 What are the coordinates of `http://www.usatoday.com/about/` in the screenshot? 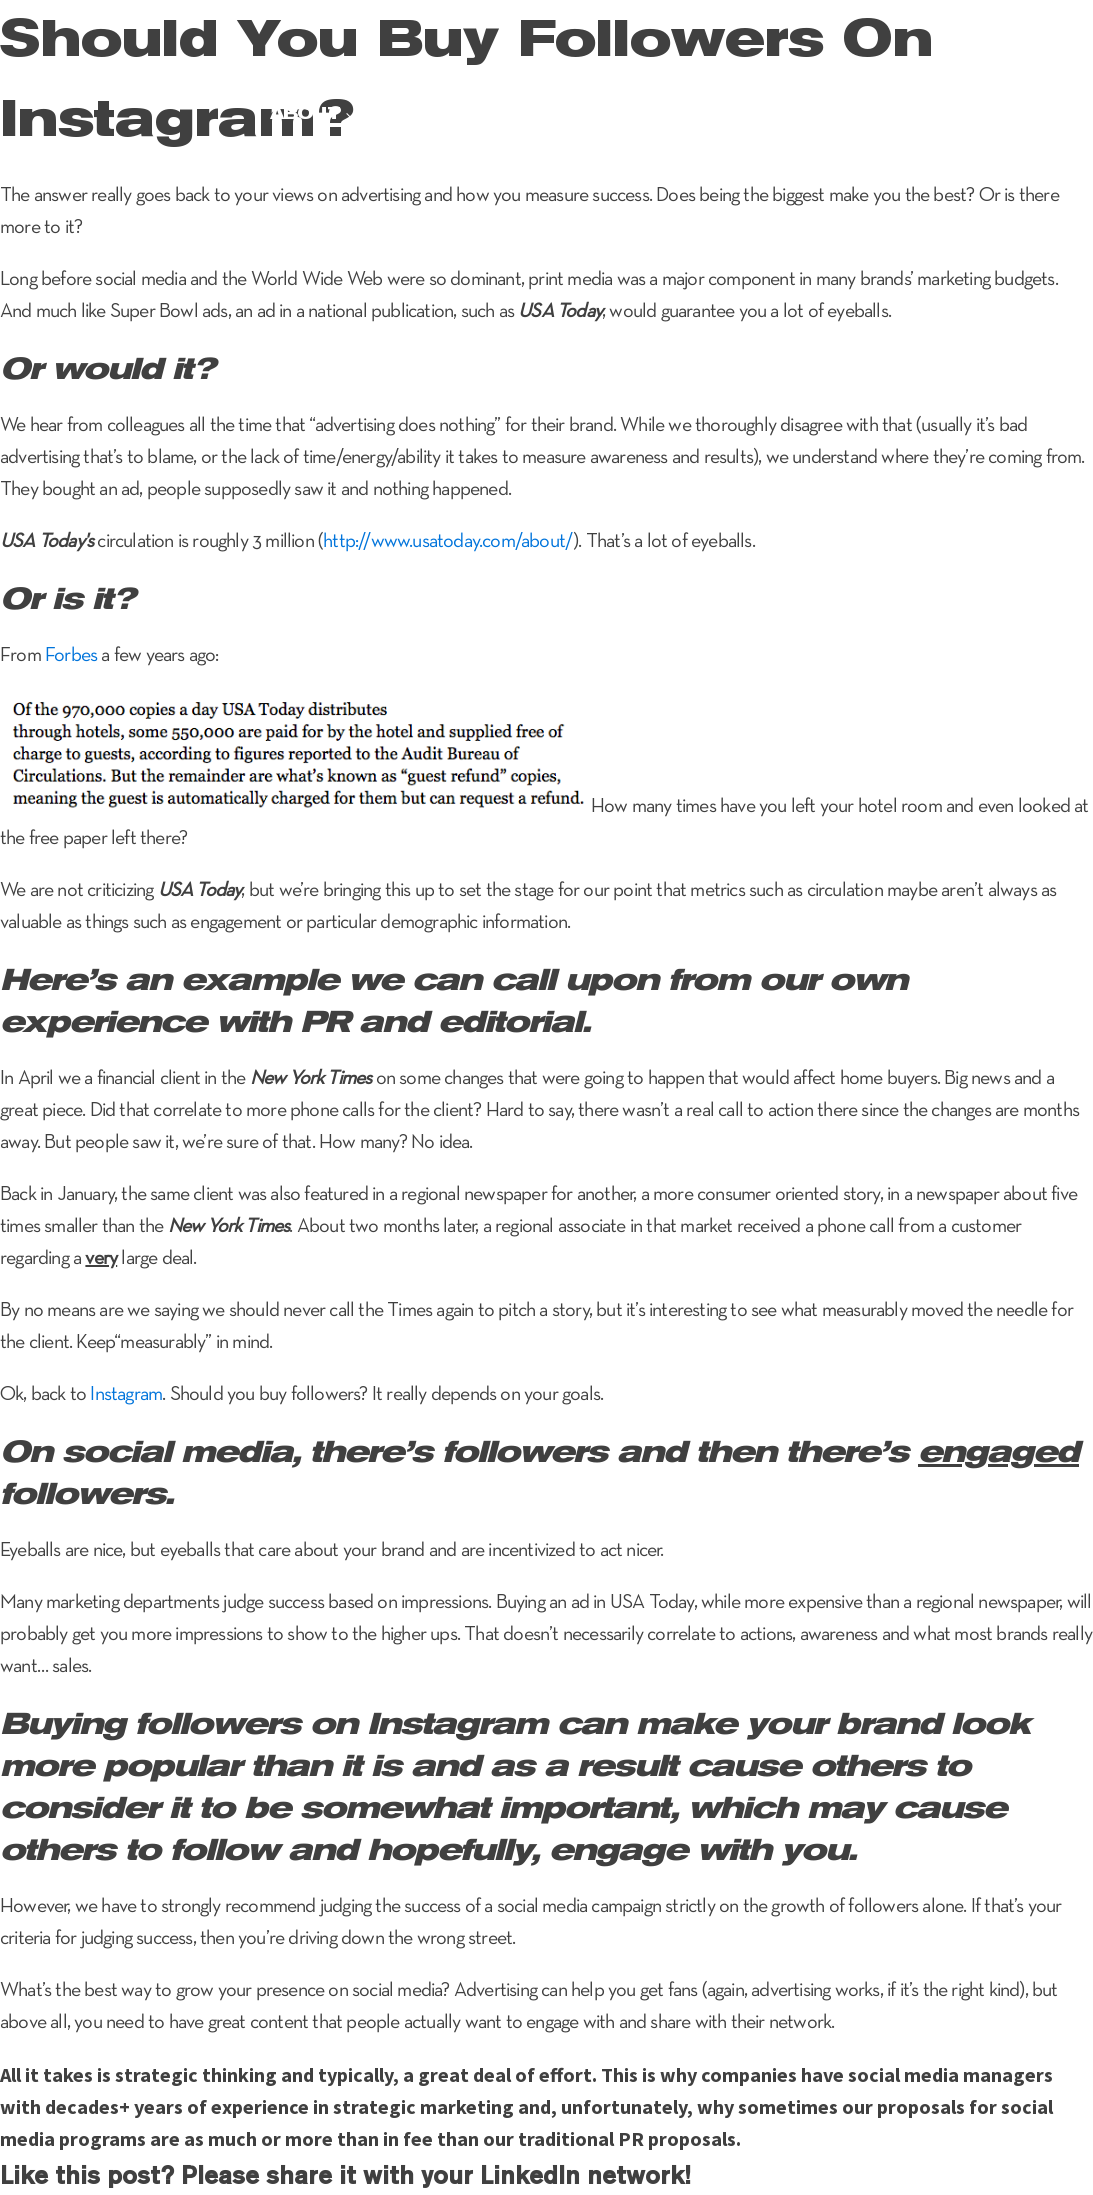 It's located at (448, 542).